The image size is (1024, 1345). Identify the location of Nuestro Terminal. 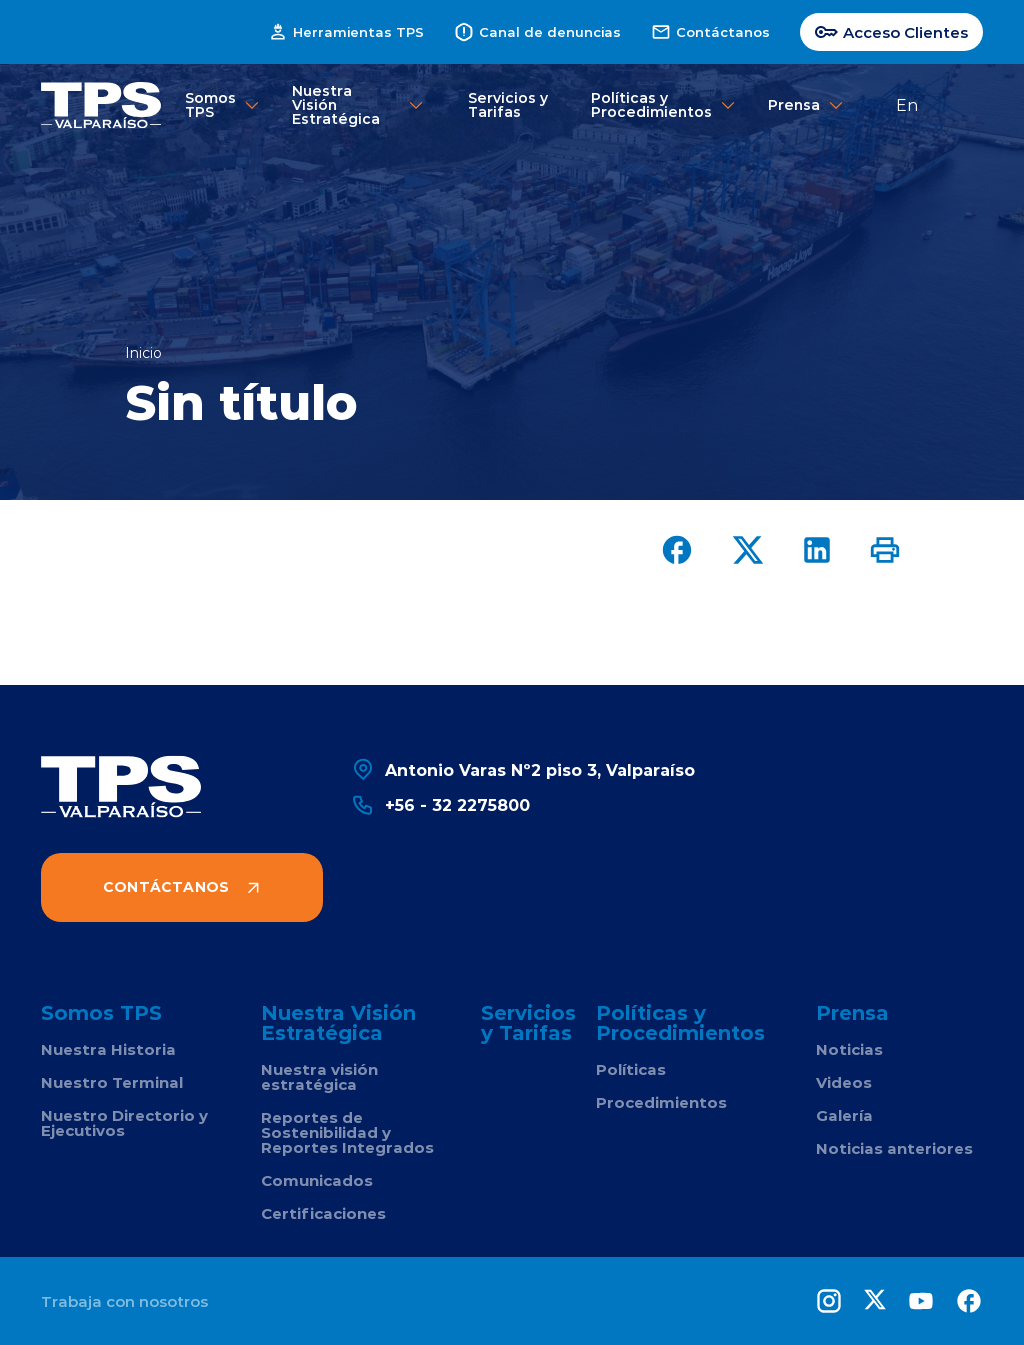
(112, 1082).